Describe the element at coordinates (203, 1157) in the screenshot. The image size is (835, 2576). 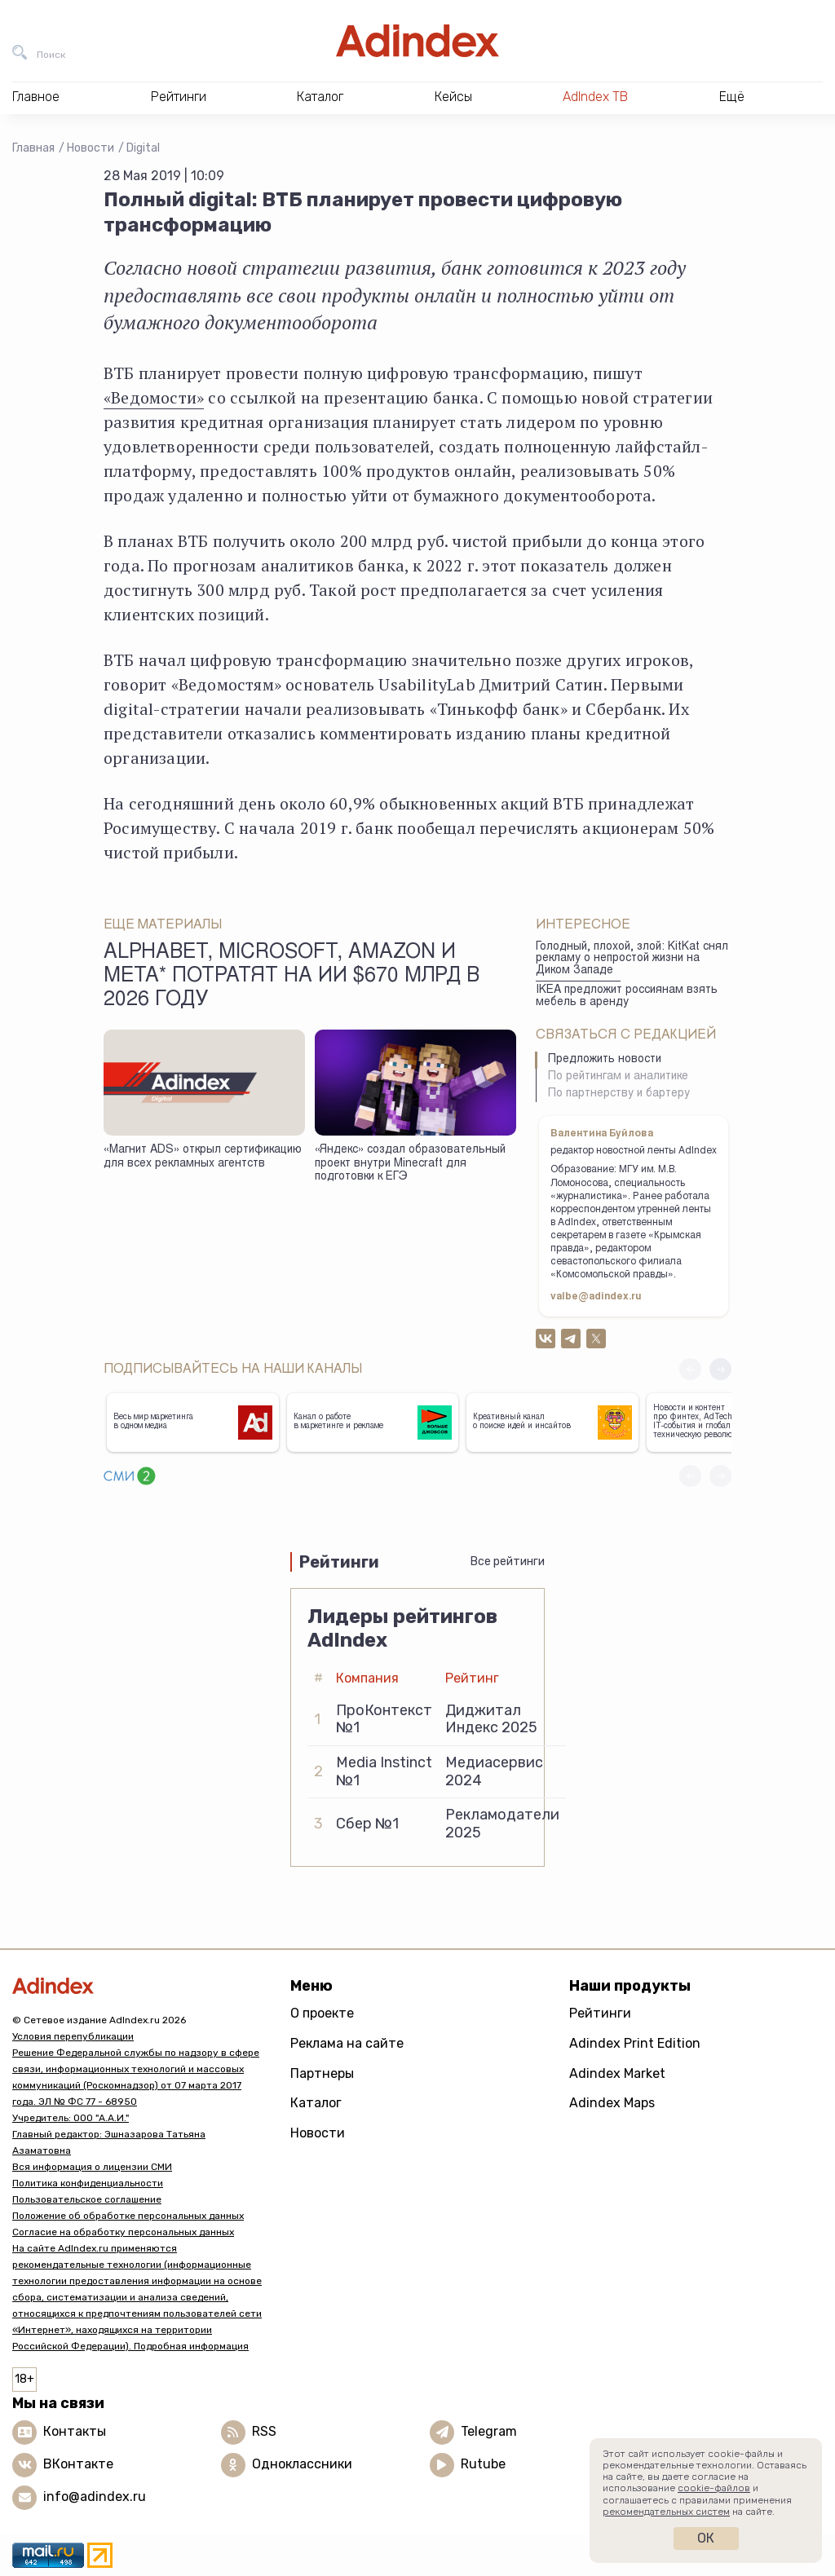
I see `«Магнит ADS» открыл сертификацию для всех рекламных агентств` at that location.